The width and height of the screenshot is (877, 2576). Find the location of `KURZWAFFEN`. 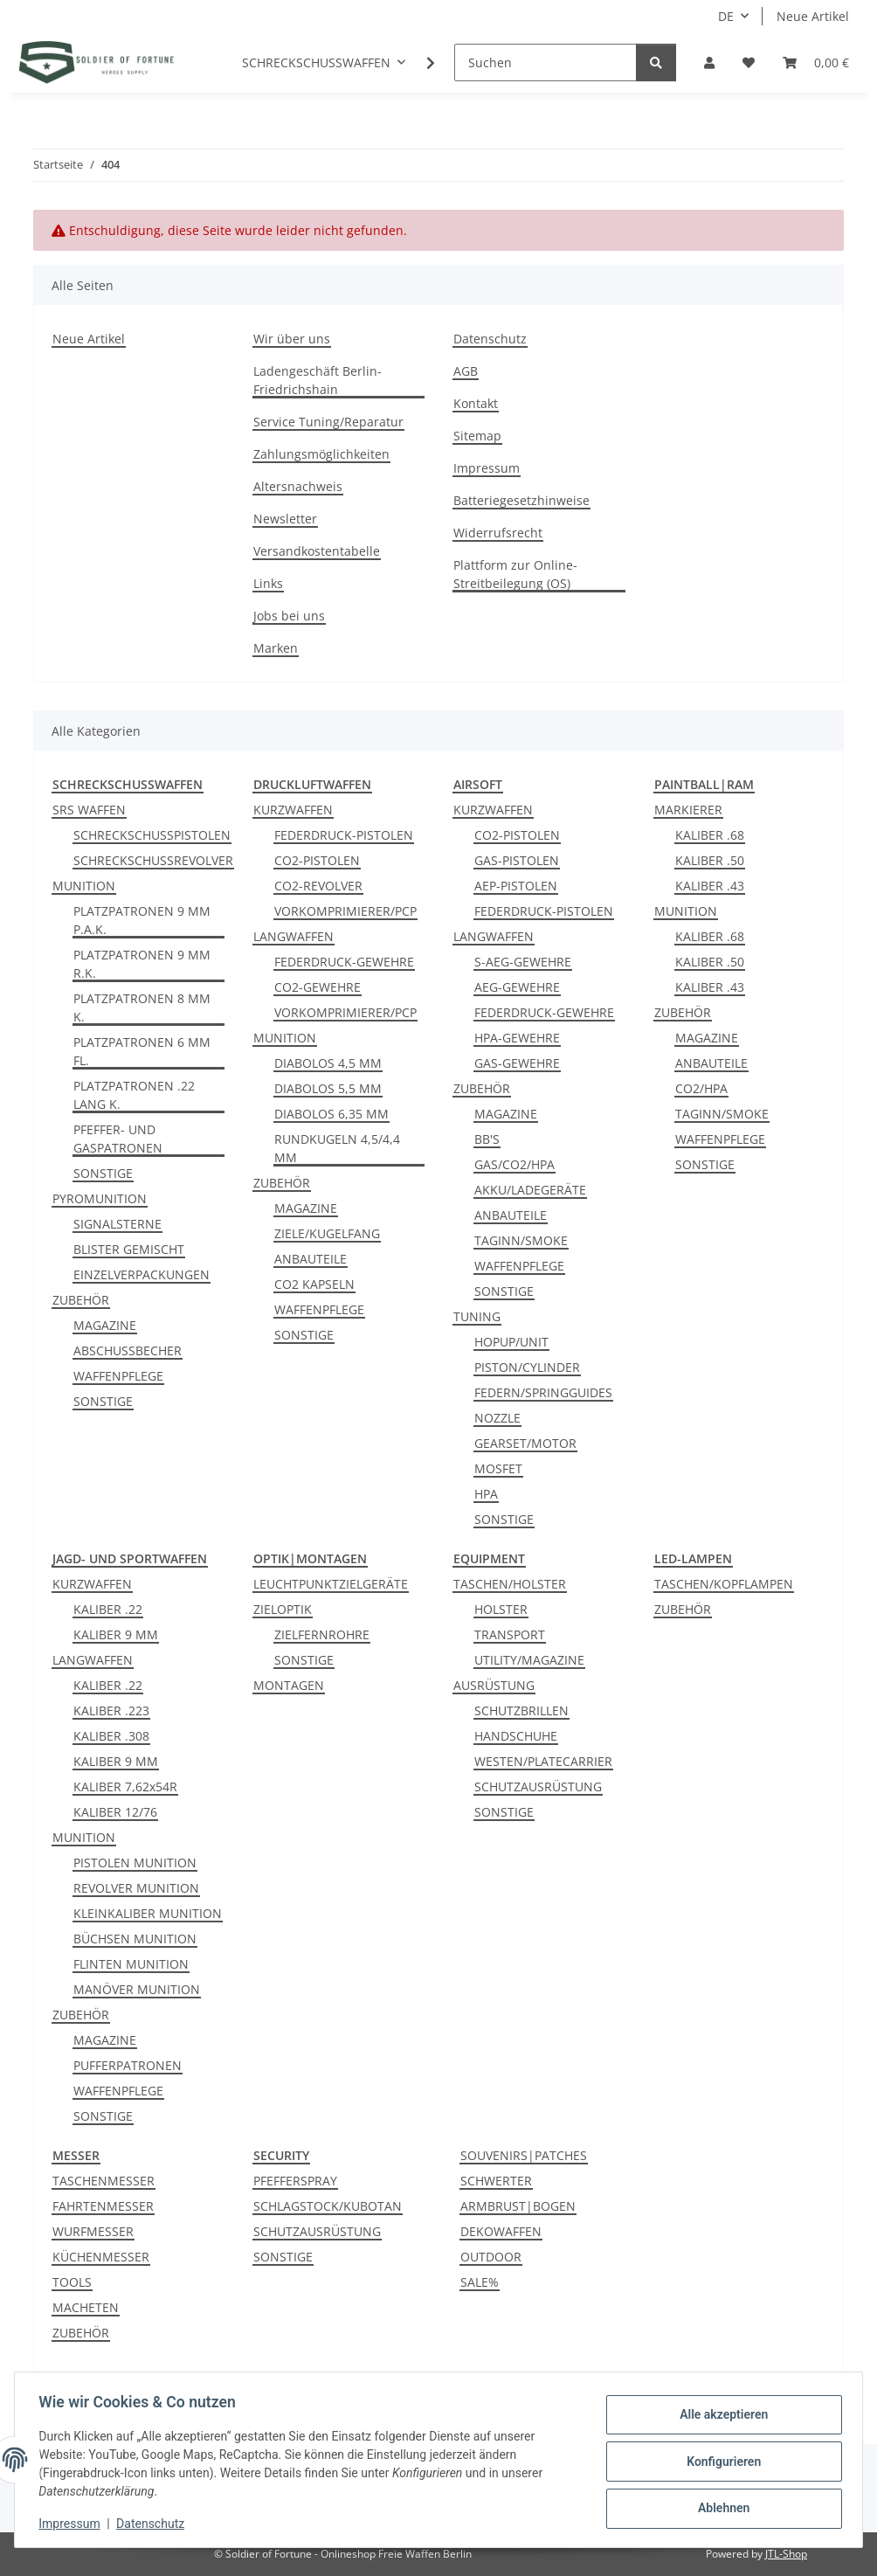

KURZWAFFEN is located at coordinates (293, 809).